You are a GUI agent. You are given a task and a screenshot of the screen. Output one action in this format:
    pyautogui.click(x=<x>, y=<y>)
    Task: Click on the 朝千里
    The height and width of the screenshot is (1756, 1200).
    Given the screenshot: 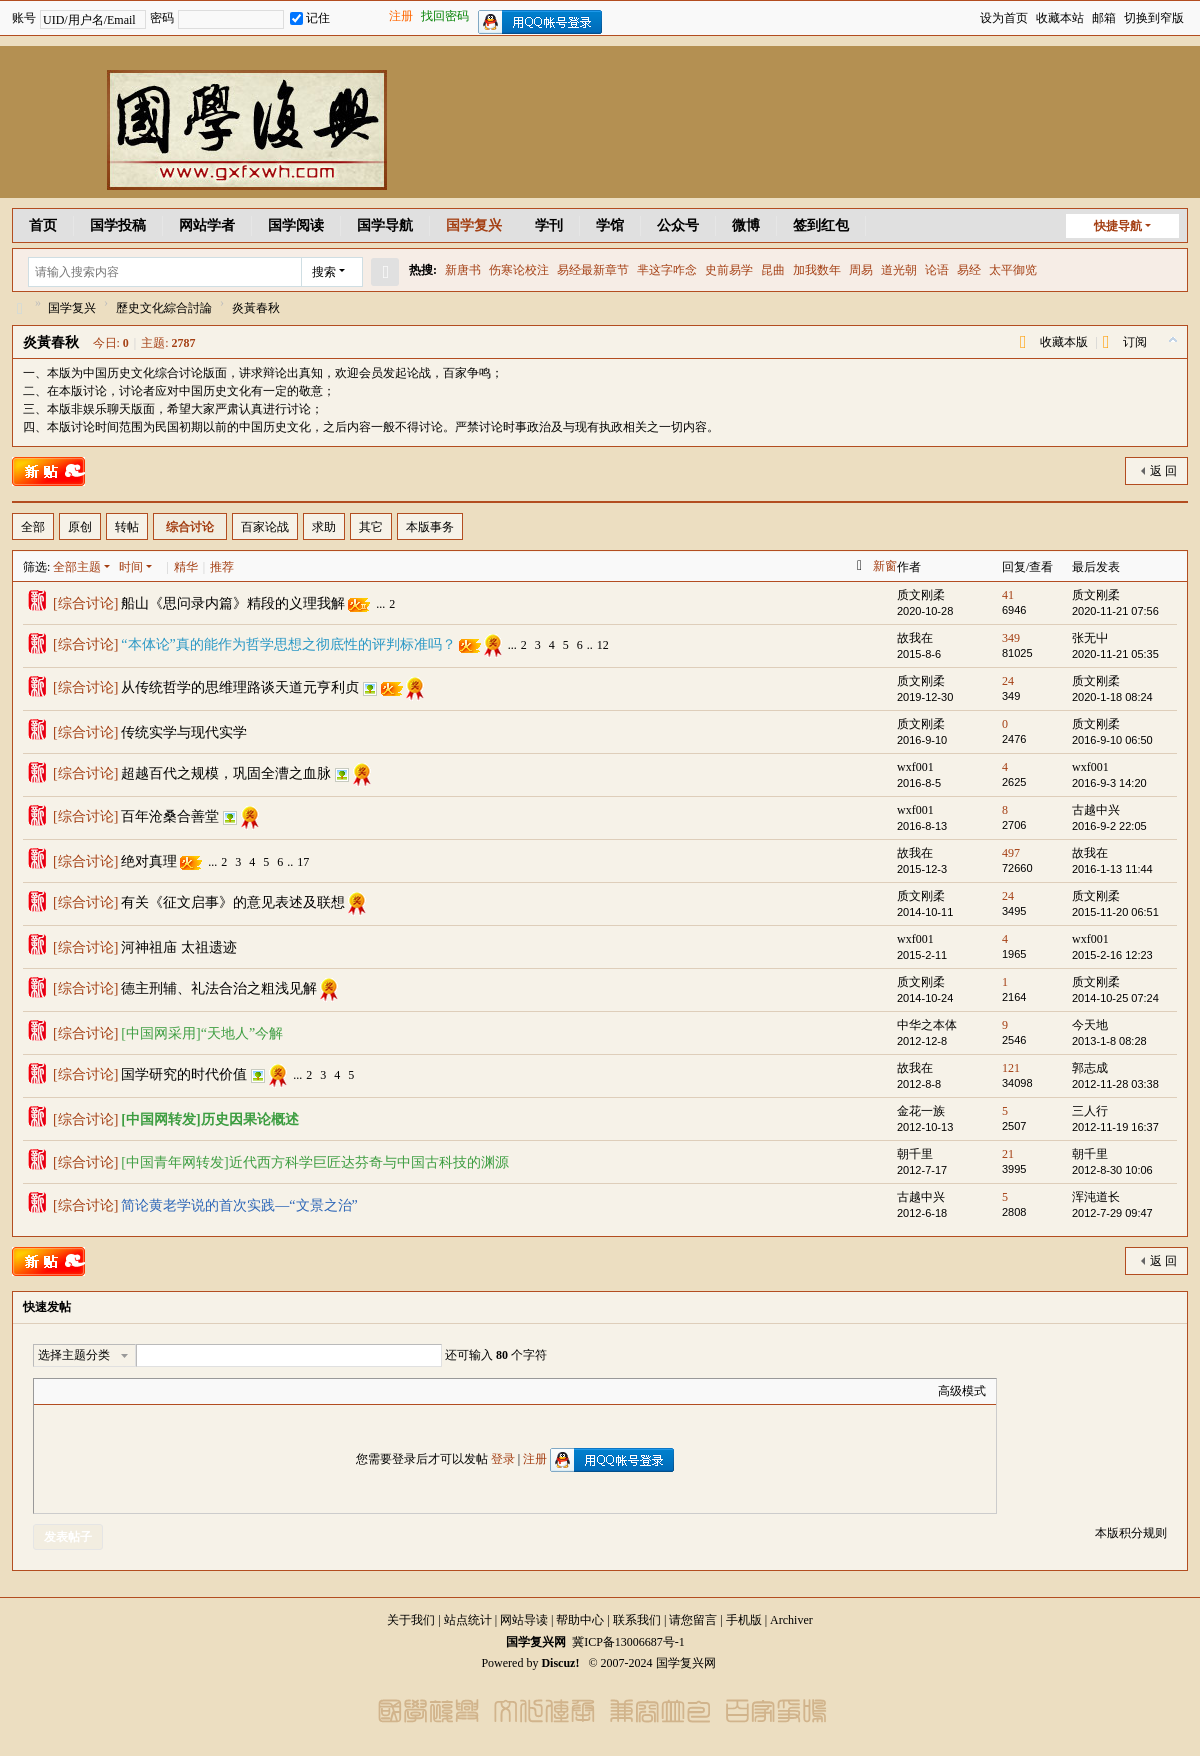 What is the action you would take?
    pyautogui.click(x=915, y=1154)
    